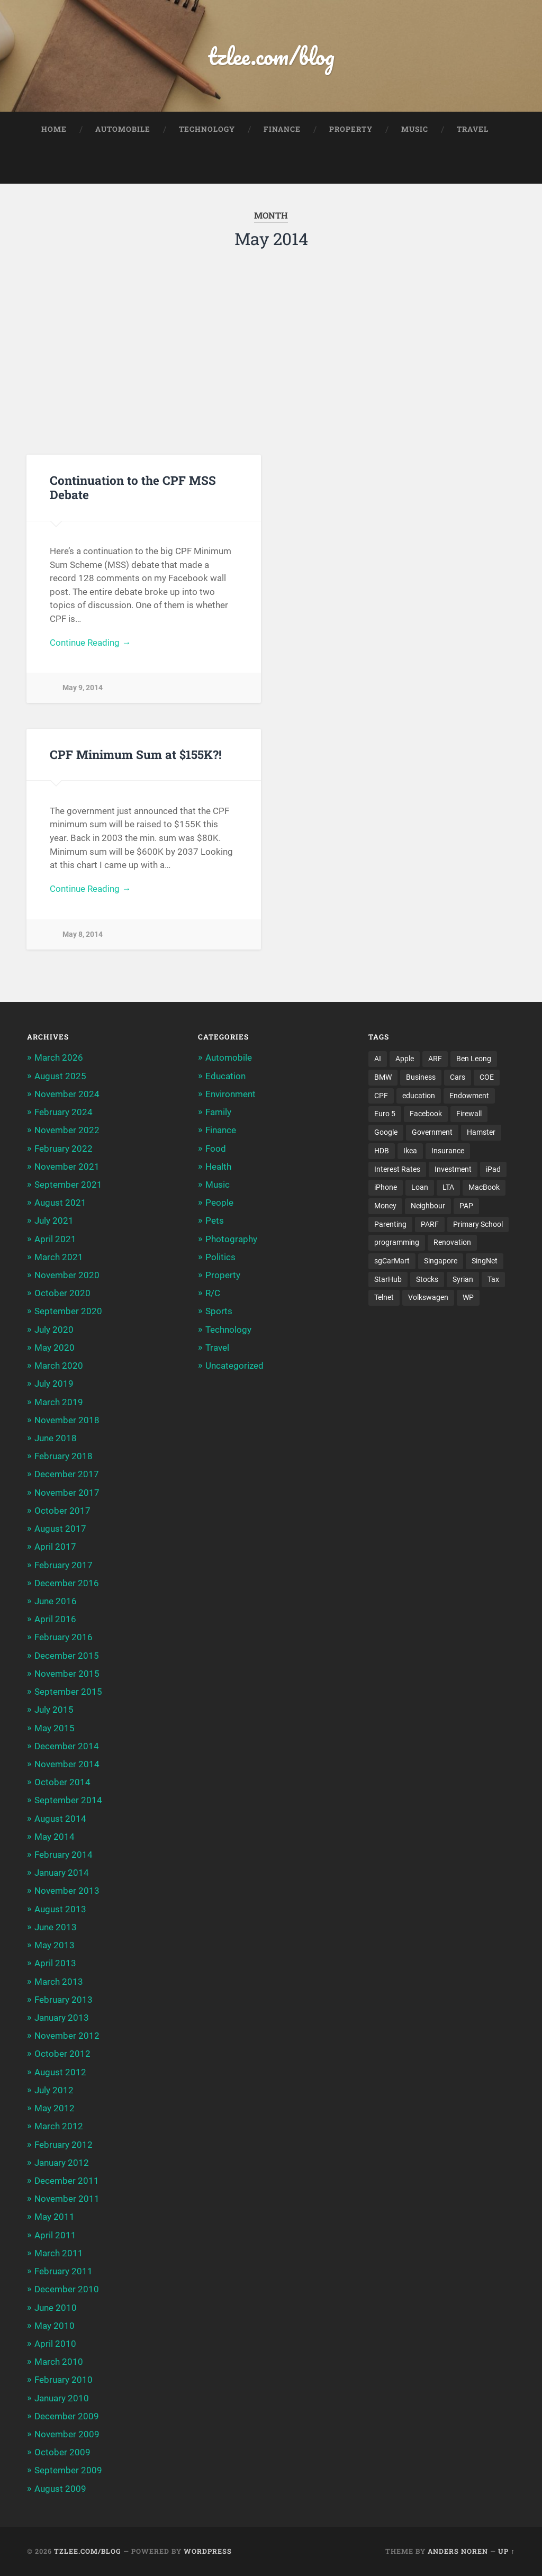  Describe the element at coordinates (60, 1202) in the screenshot. I see `August 2021` at that location.